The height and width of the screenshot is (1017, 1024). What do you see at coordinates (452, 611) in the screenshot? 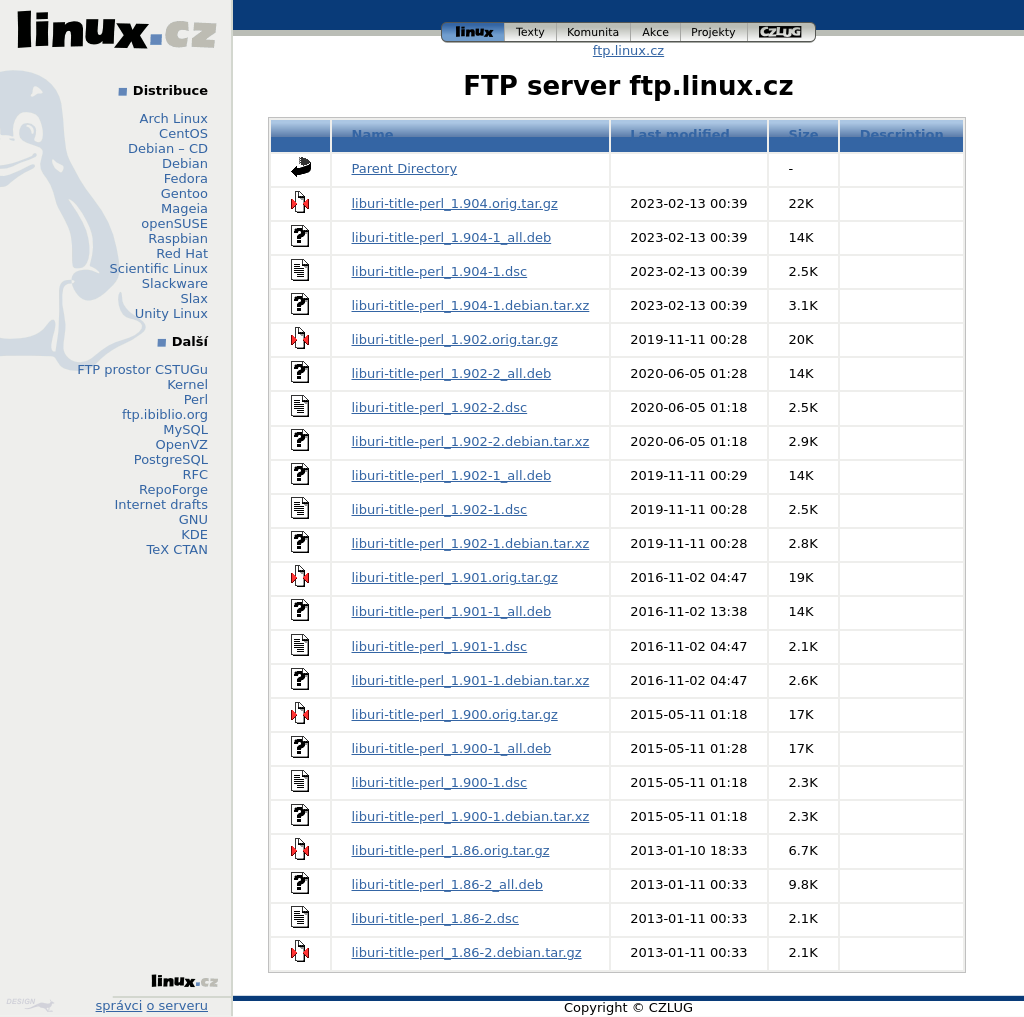
I see `liburi-title-perl_1.901-1_all.deb` at bounding box center [452, 611].